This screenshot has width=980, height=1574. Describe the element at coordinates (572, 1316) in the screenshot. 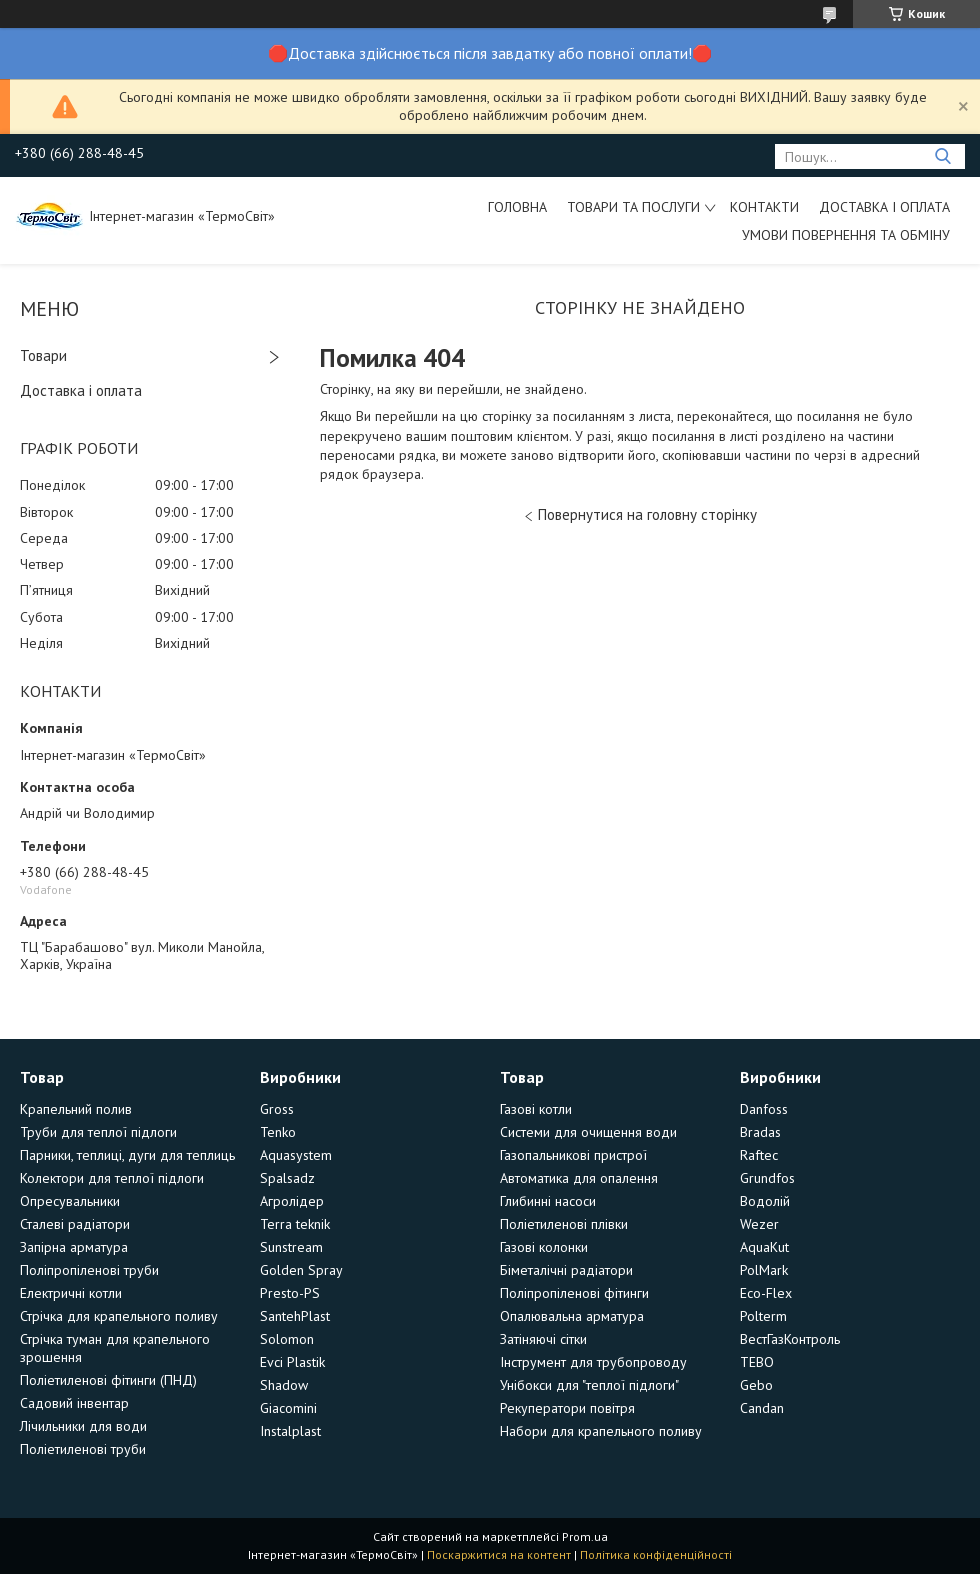

I see `Опалювальна арматура` at that location.